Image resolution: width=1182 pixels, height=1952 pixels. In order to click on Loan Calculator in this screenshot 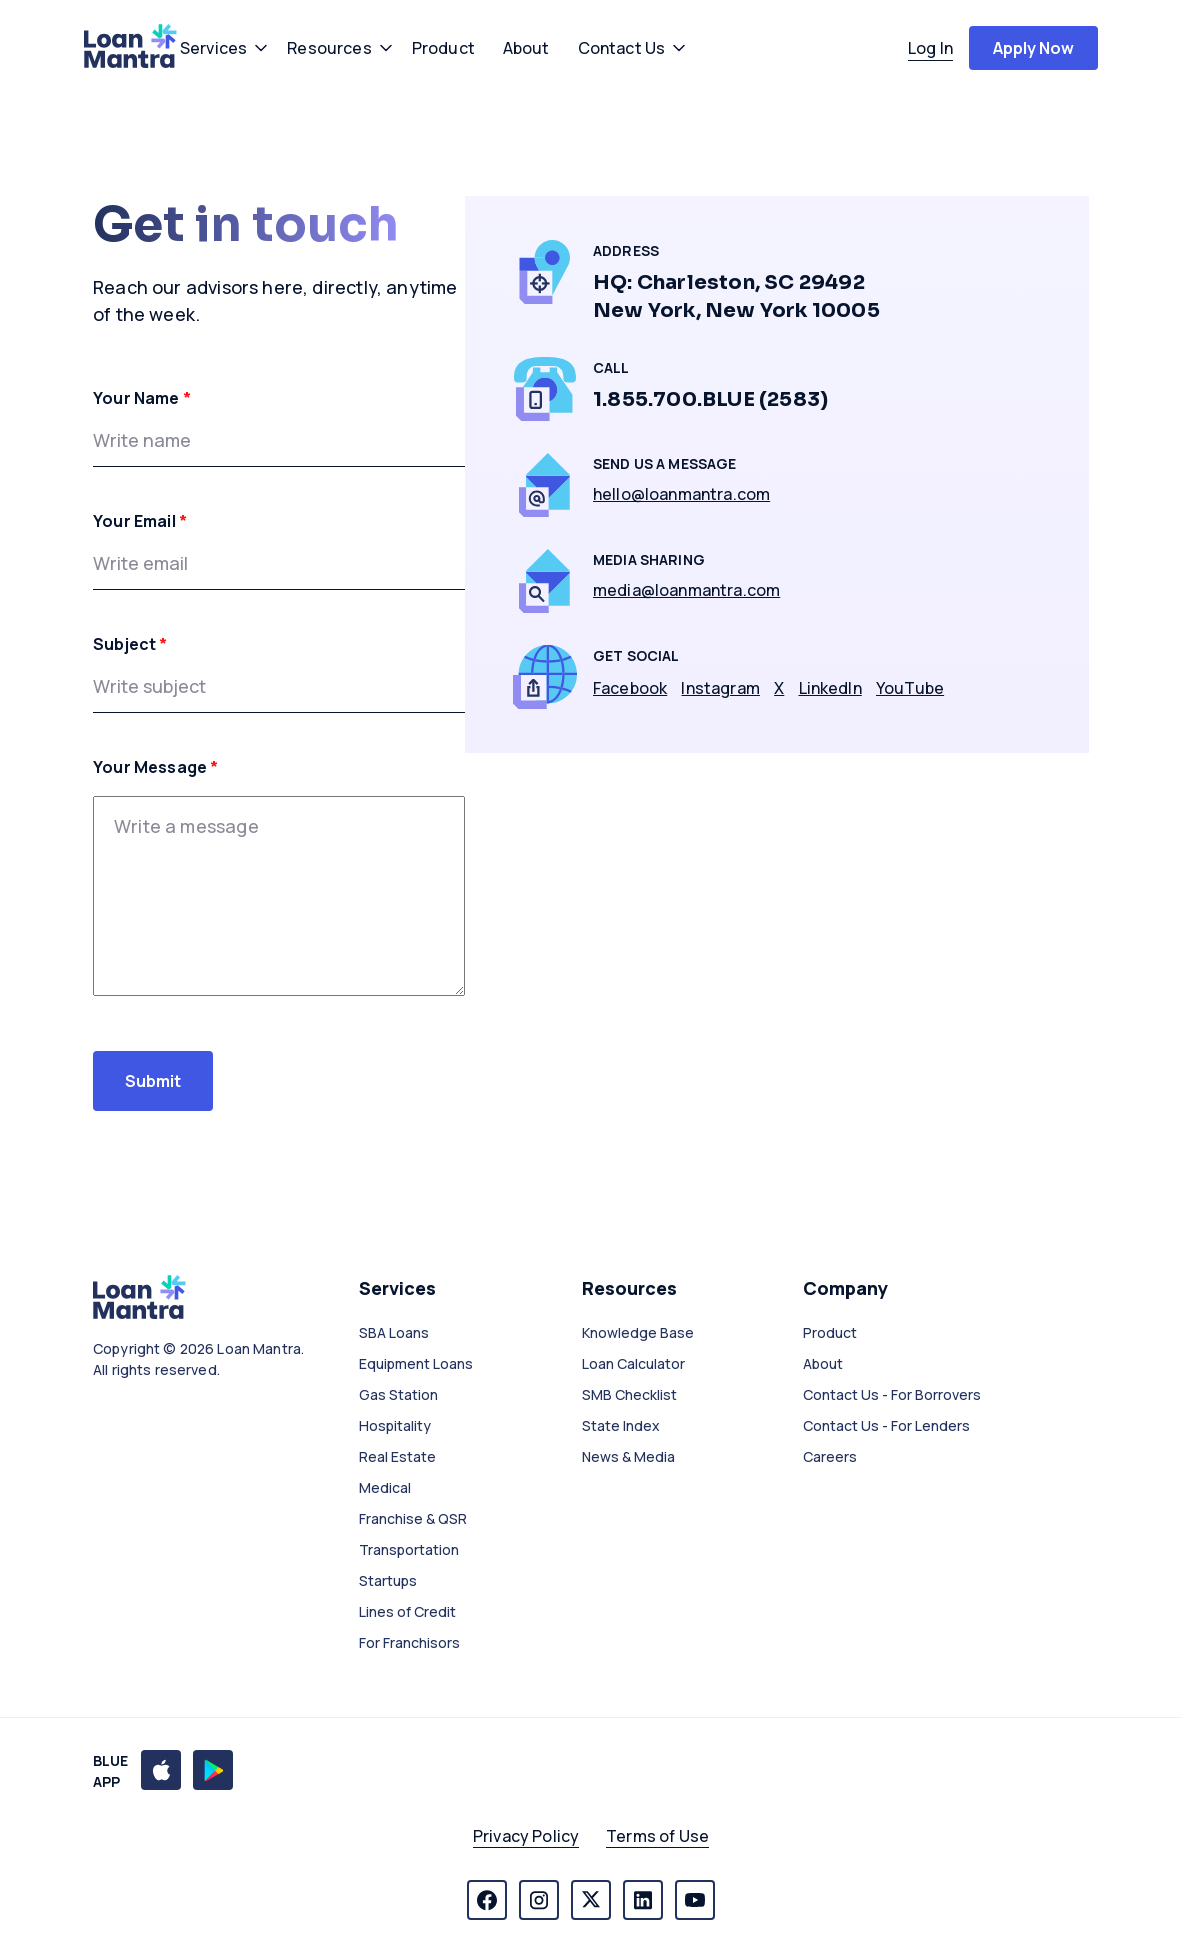, I will do `click(633, 1363)`.